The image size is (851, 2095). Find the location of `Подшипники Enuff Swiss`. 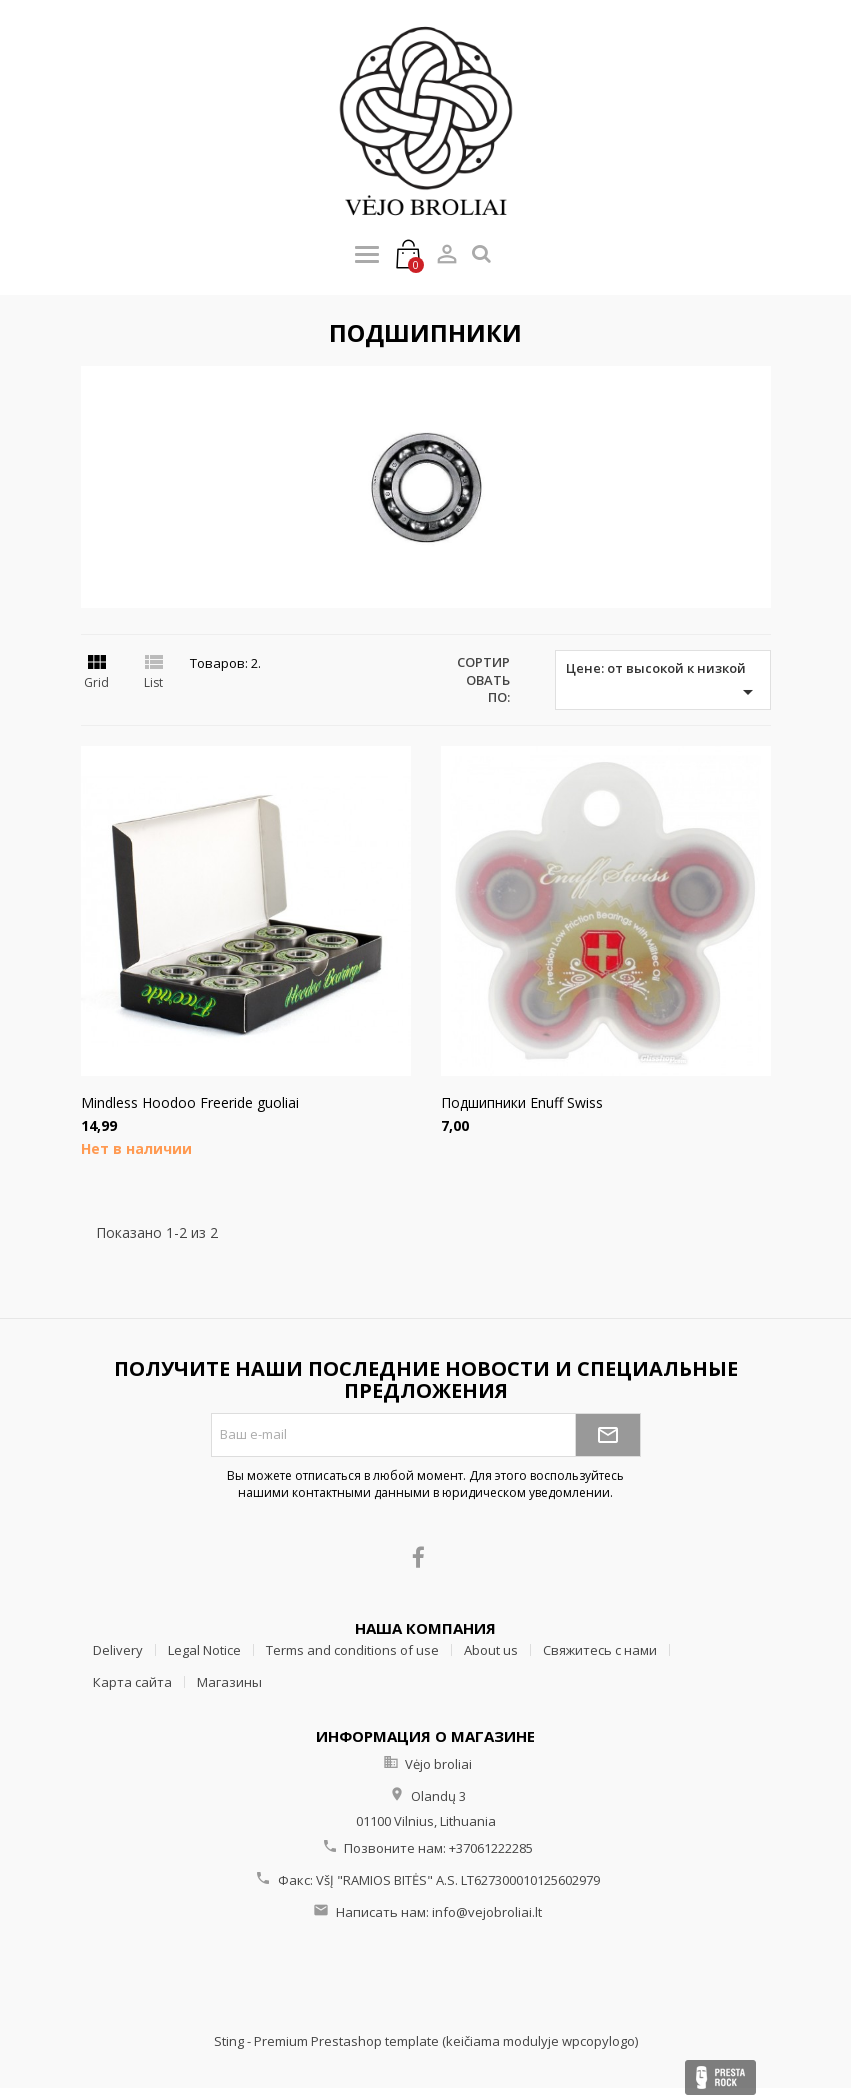

Подшипники Enuff Swiss is located at coordinates (522, 1102).